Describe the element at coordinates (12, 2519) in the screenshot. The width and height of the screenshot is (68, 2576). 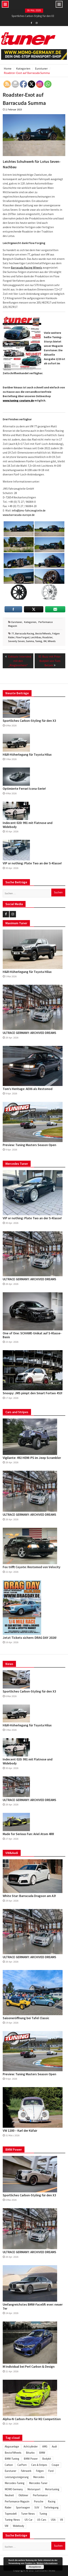
I see `Tuning-News [Tuning-News (1.307 Einträge)]` at that location.